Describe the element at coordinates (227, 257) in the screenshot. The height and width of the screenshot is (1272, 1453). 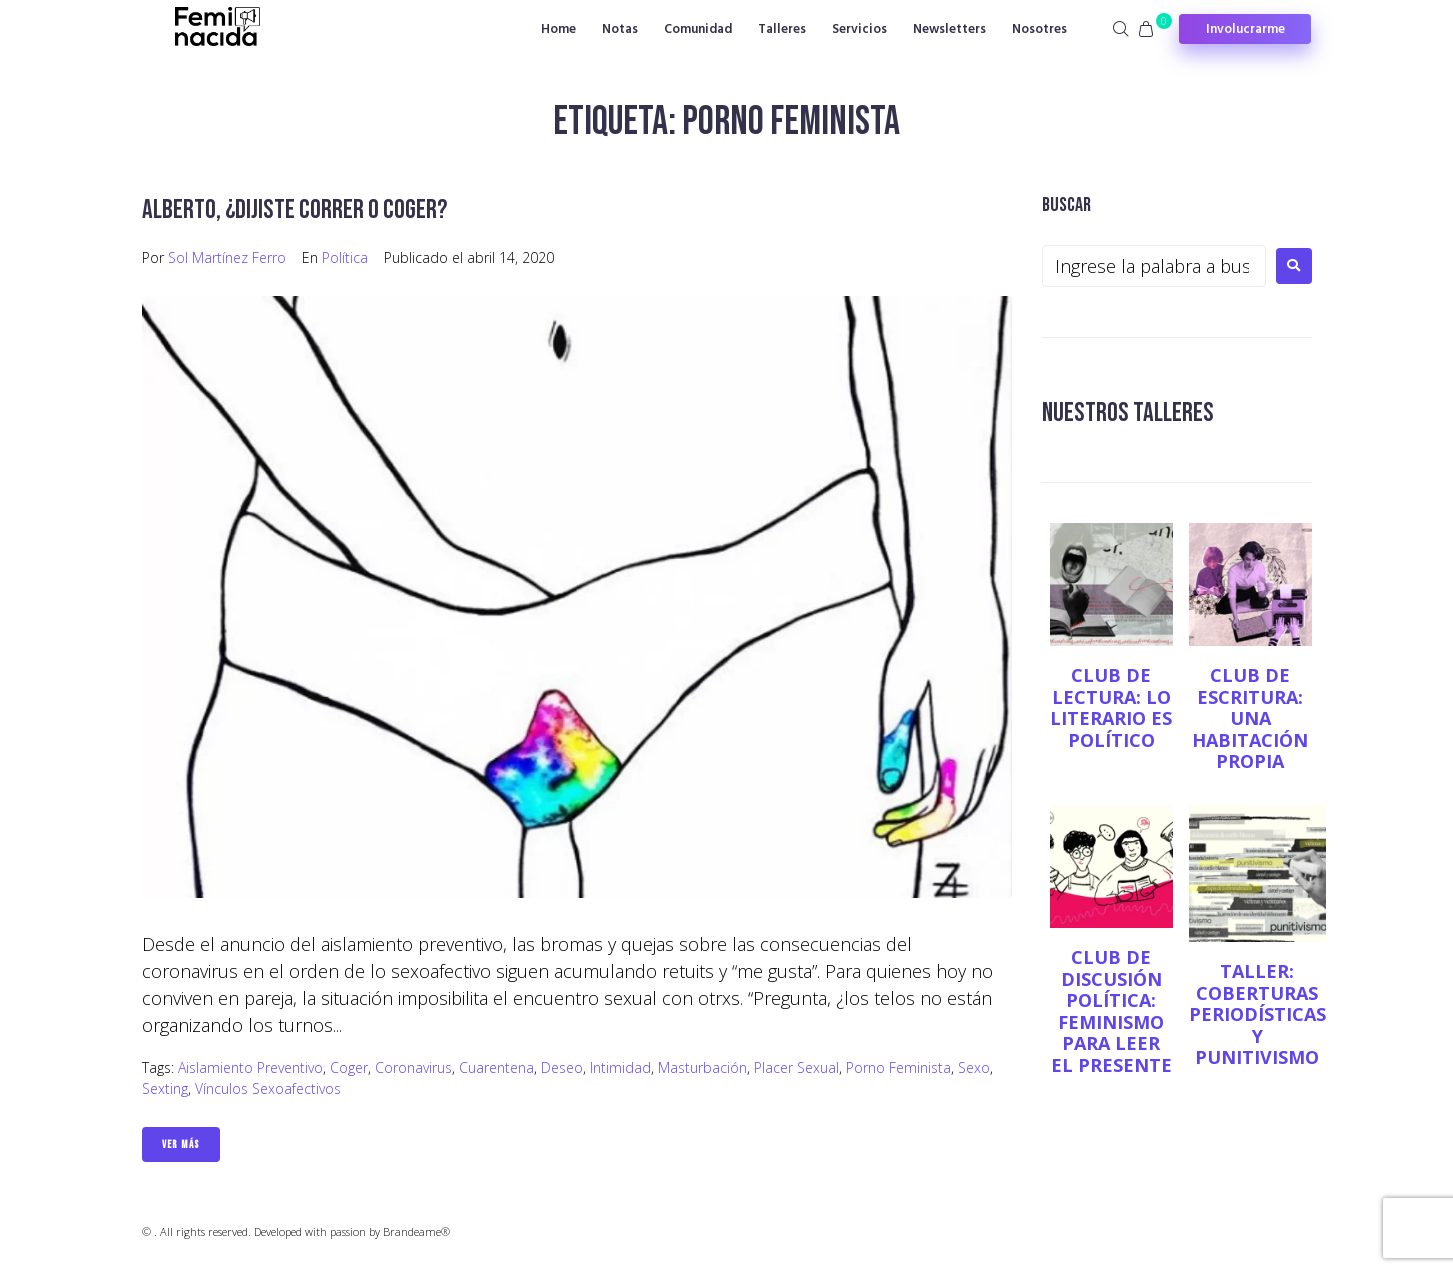
I see `Sol Martínez Ferro` at that location.